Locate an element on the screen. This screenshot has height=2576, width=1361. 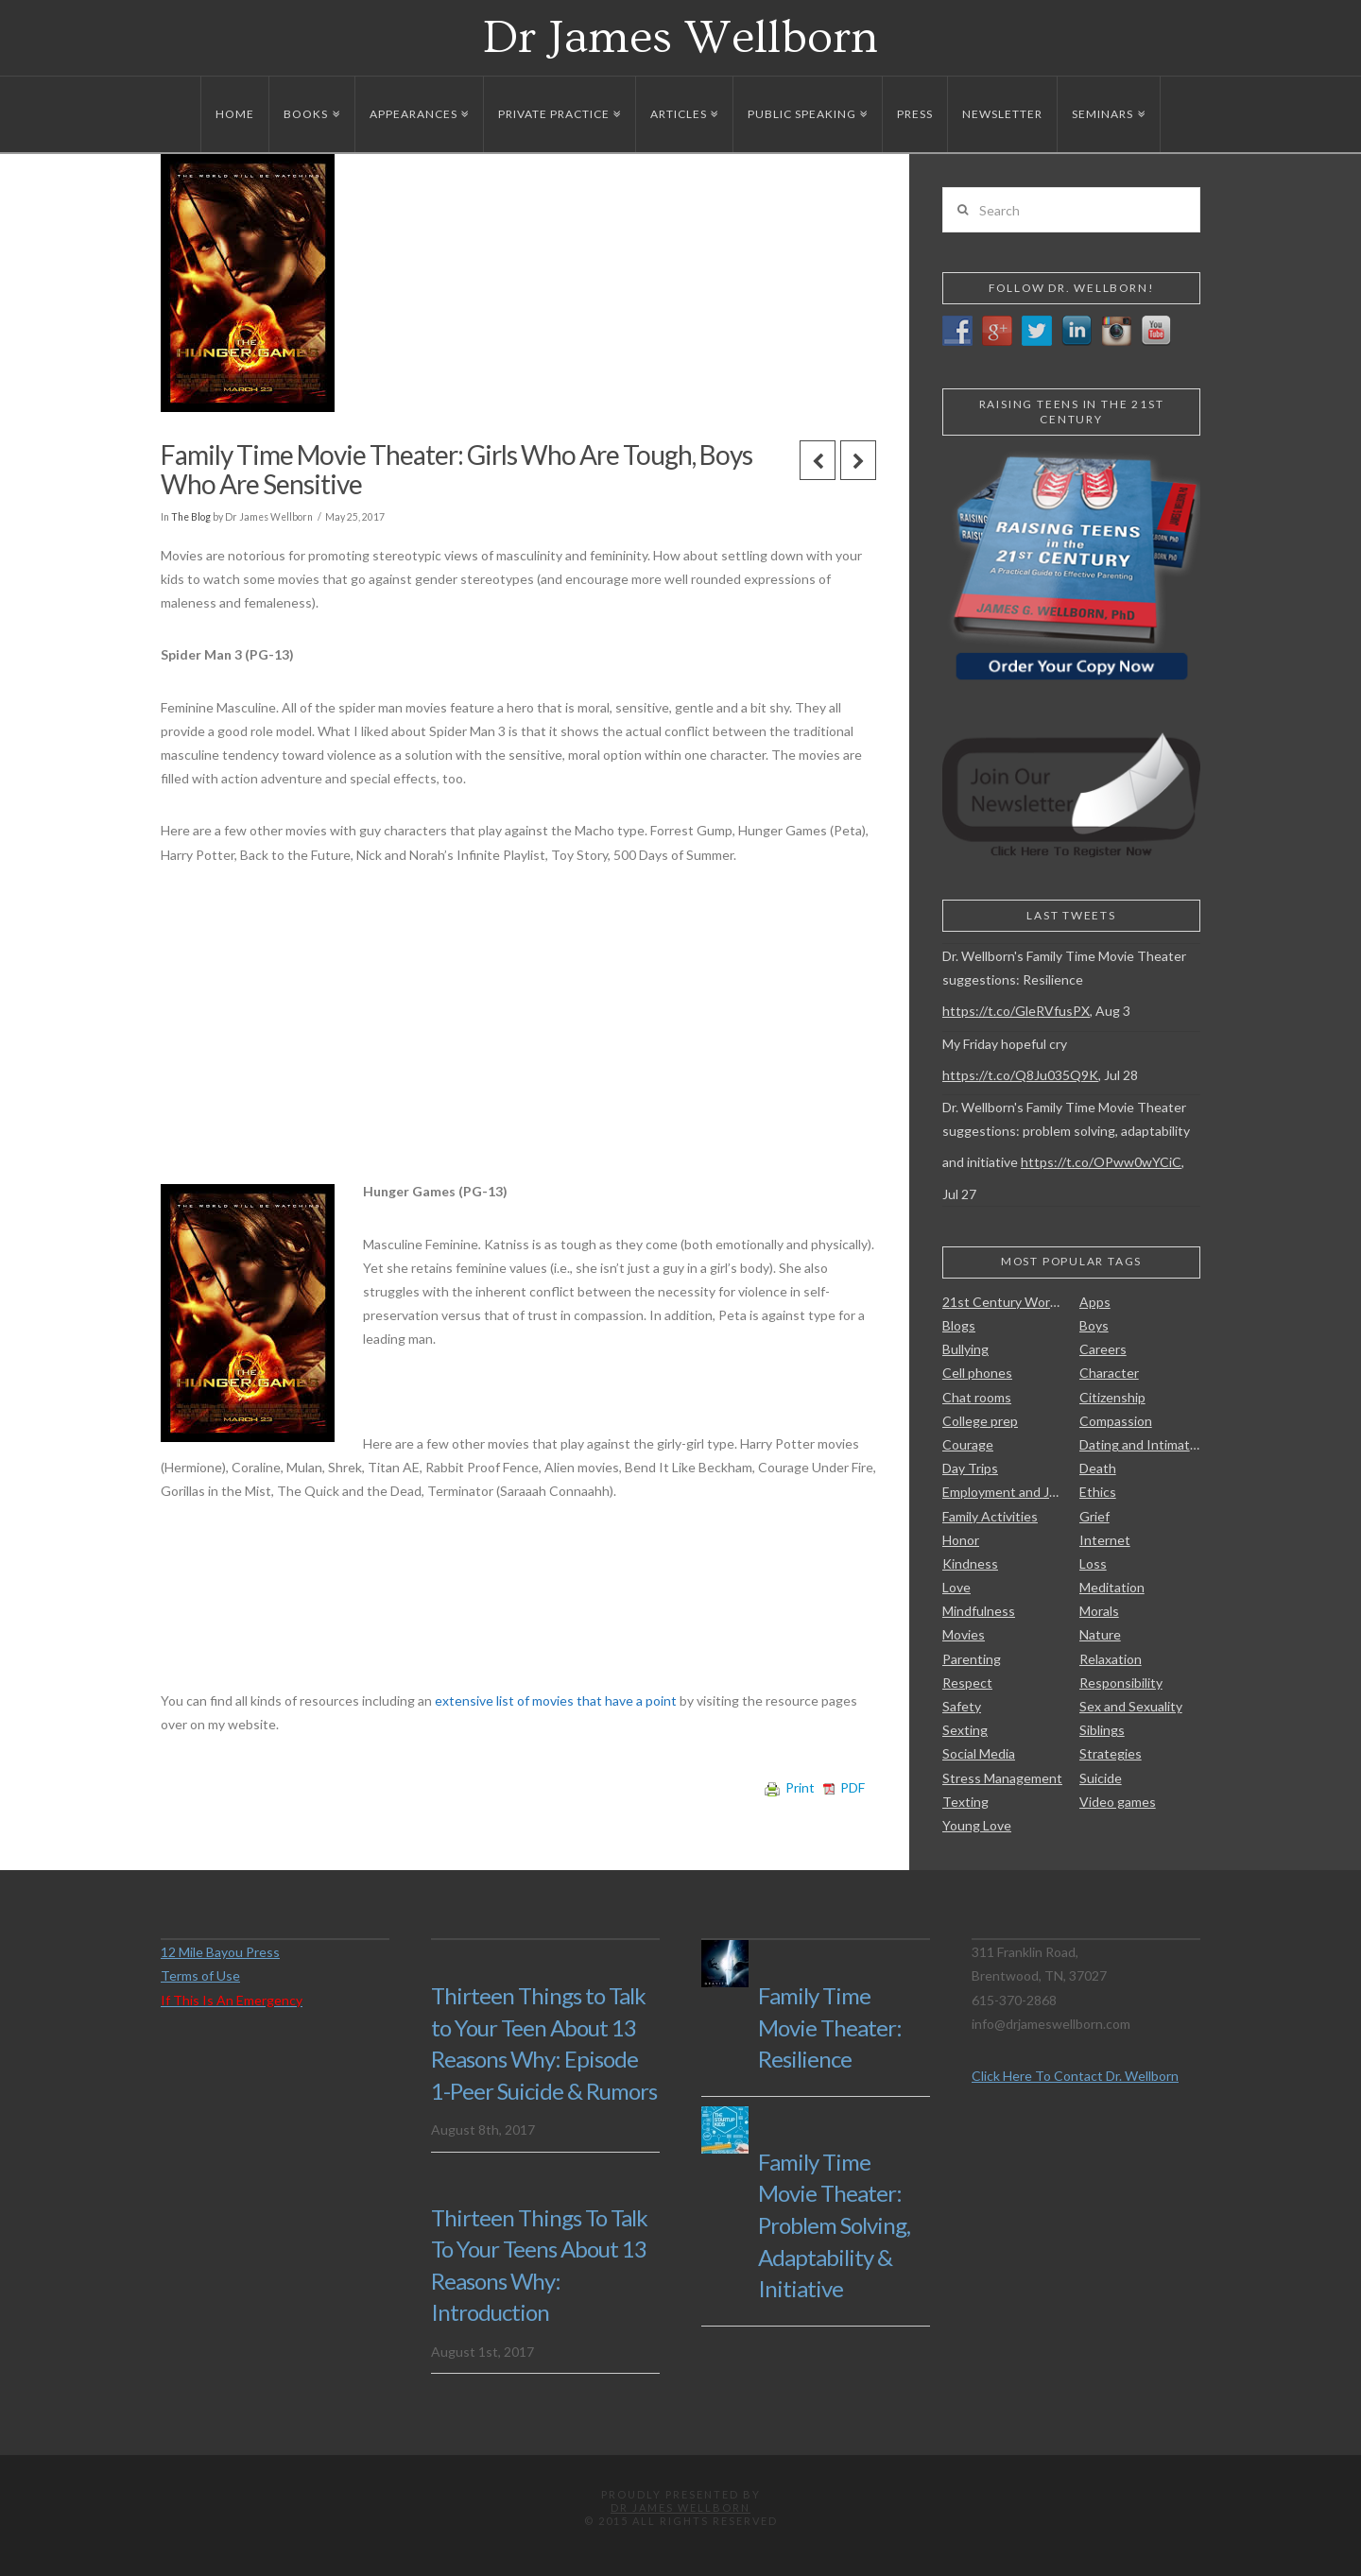
Family Activities is located at coordinates (990, 1516).